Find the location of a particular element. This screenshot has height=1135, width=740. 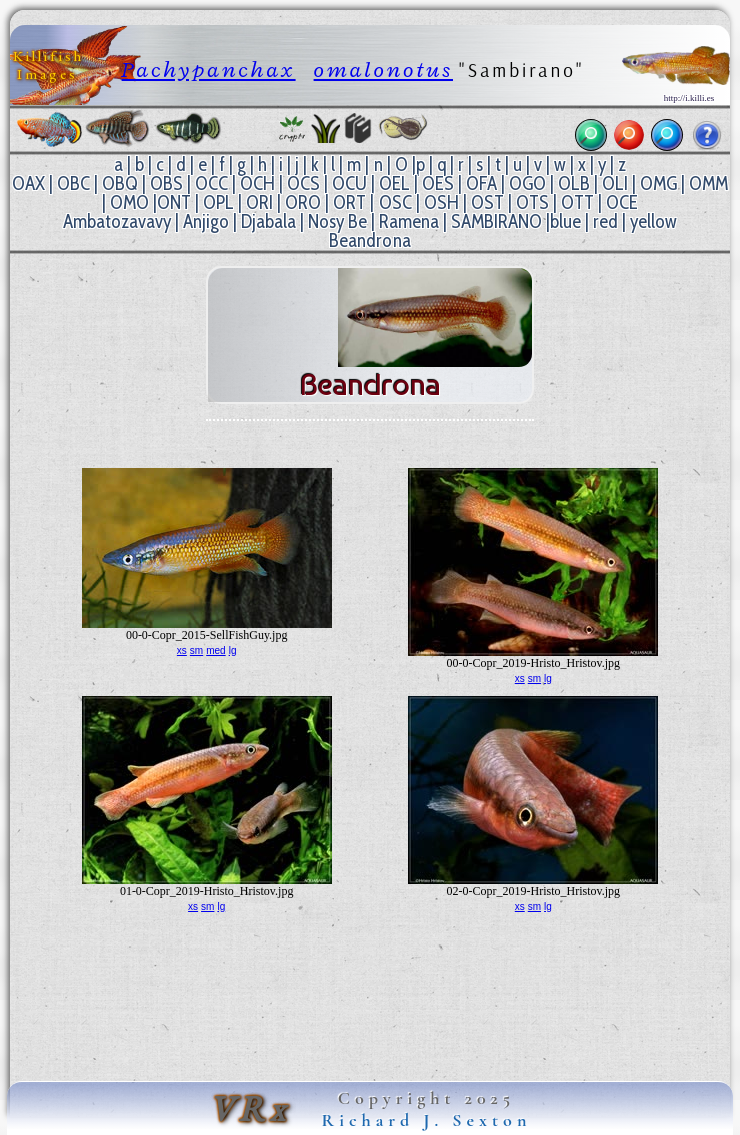

Nosy Be is located at coordinates (337, 221).